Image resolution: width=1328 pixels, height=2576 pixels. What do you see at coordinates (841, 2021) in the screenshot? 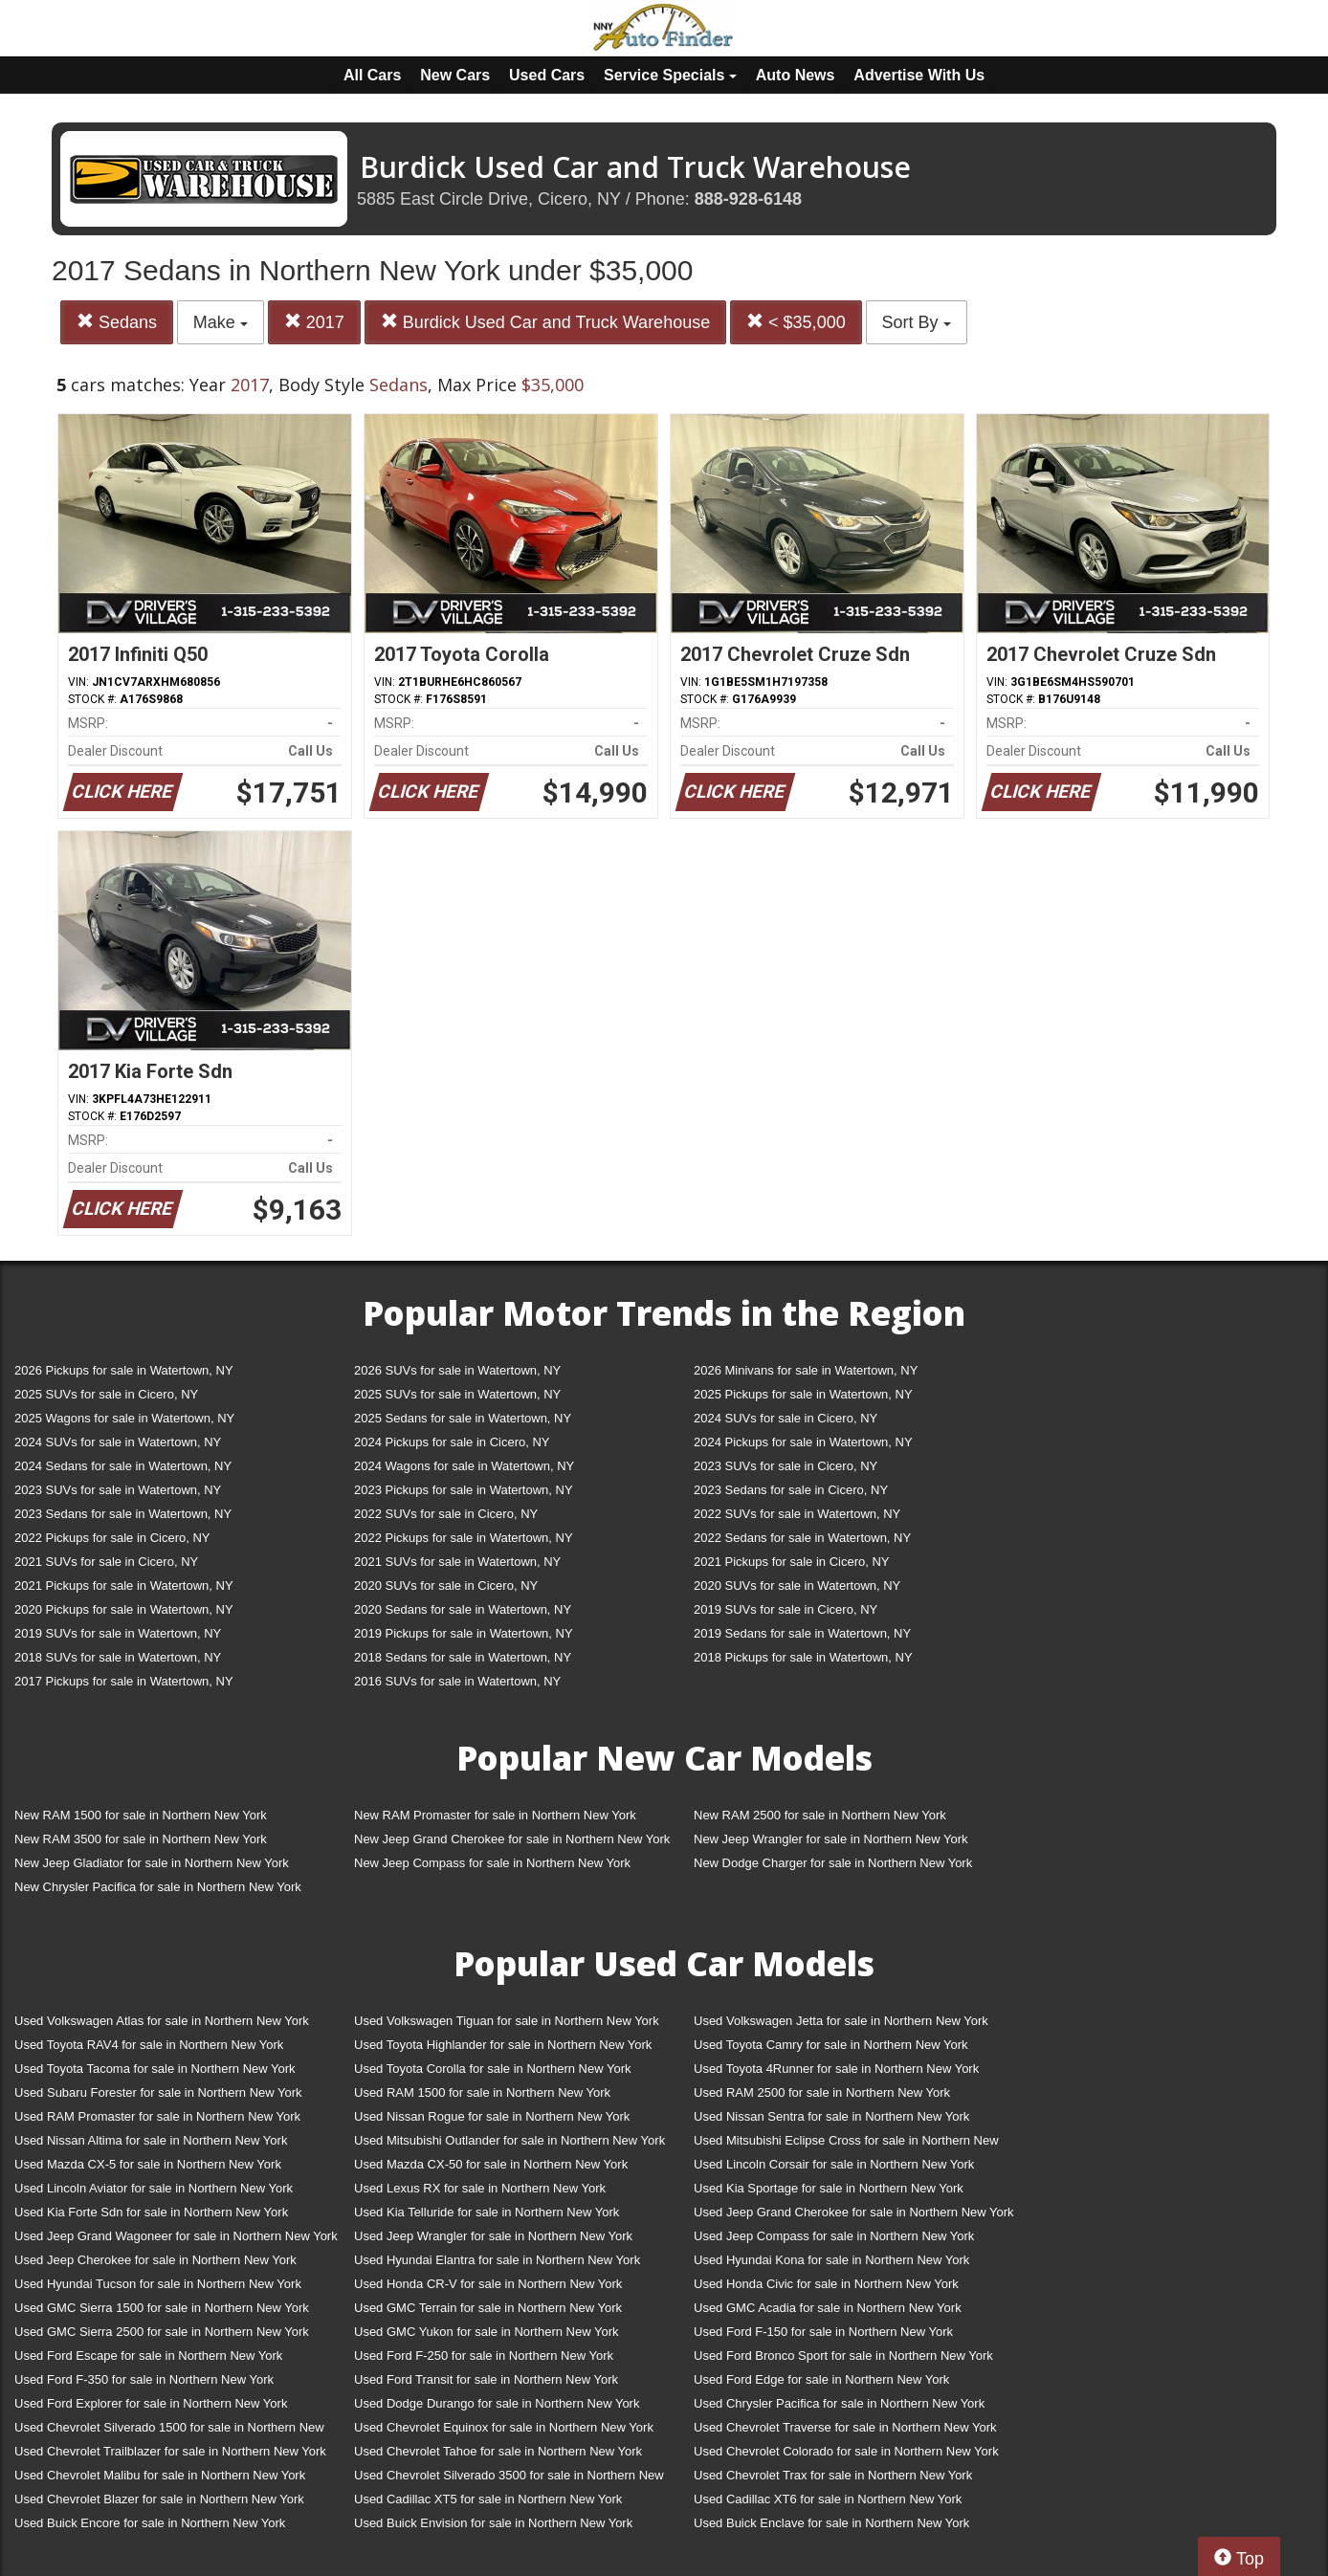
I see `Used Volkswagen Jetta for sale in Northern New York` at bounding box center [841, 2021].